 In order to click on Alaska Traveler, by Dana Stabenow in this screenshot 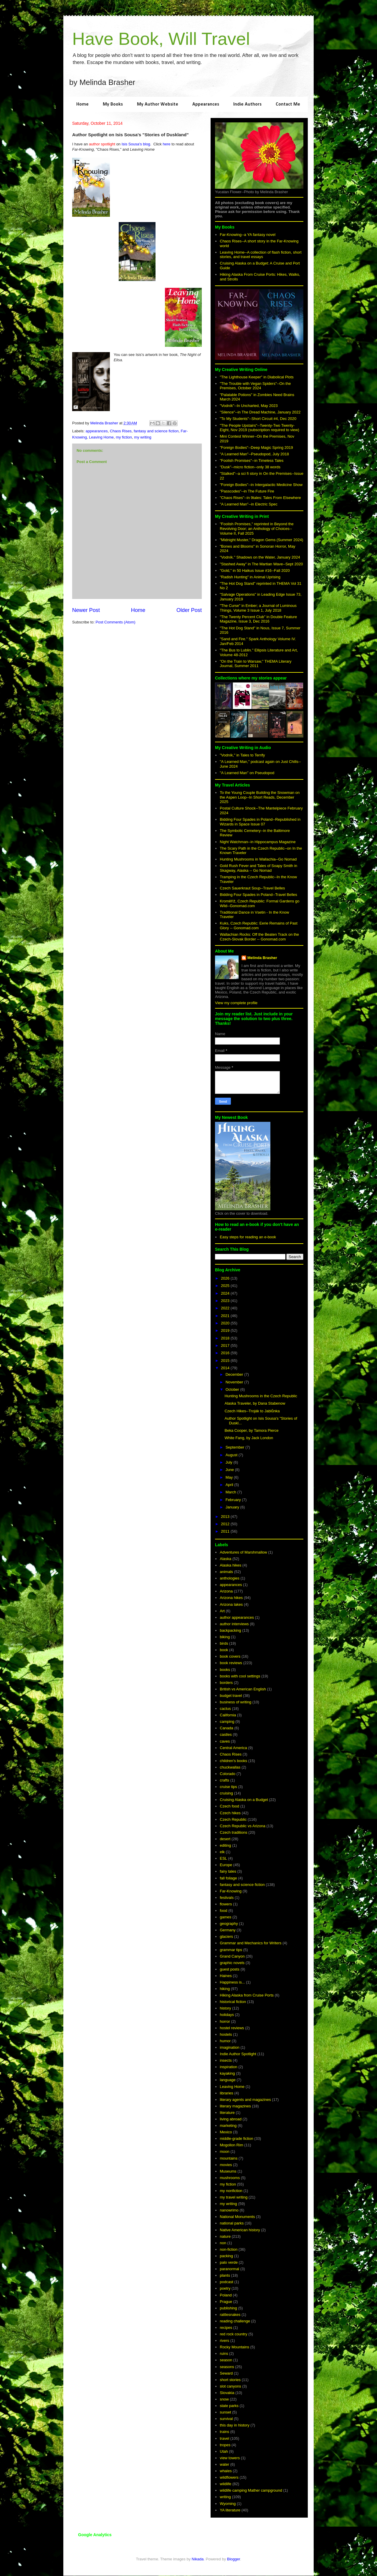, I will do `click(254, 1403)`.